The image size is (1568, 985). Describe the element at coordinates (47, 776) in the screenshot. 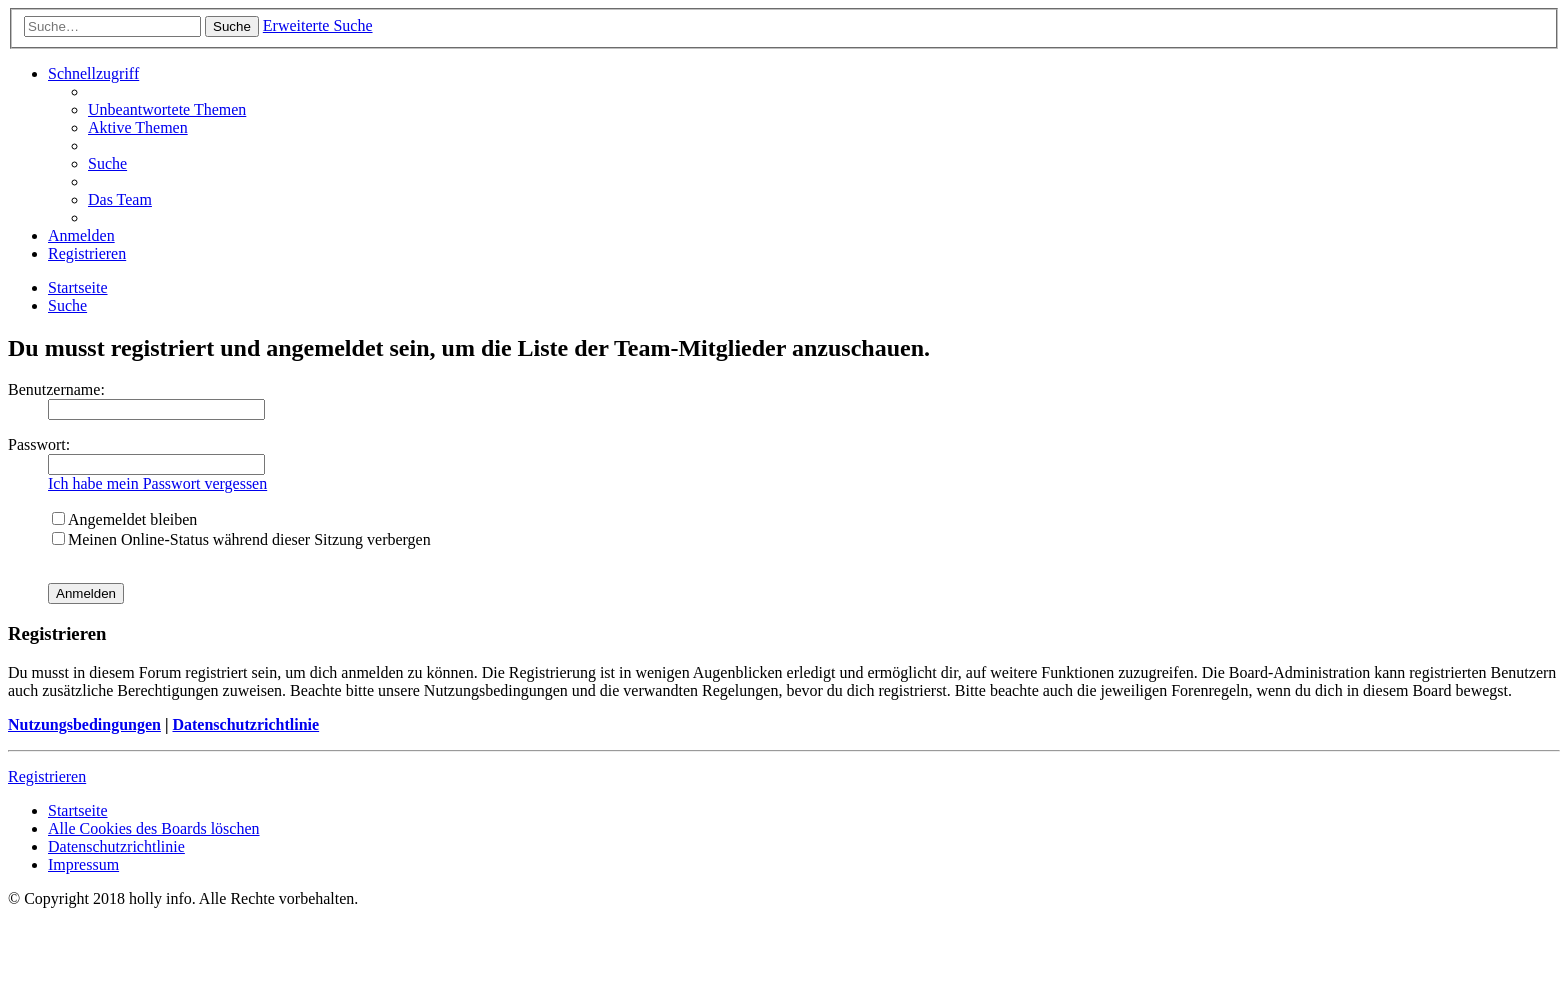

I see `Registrieren` at that location.